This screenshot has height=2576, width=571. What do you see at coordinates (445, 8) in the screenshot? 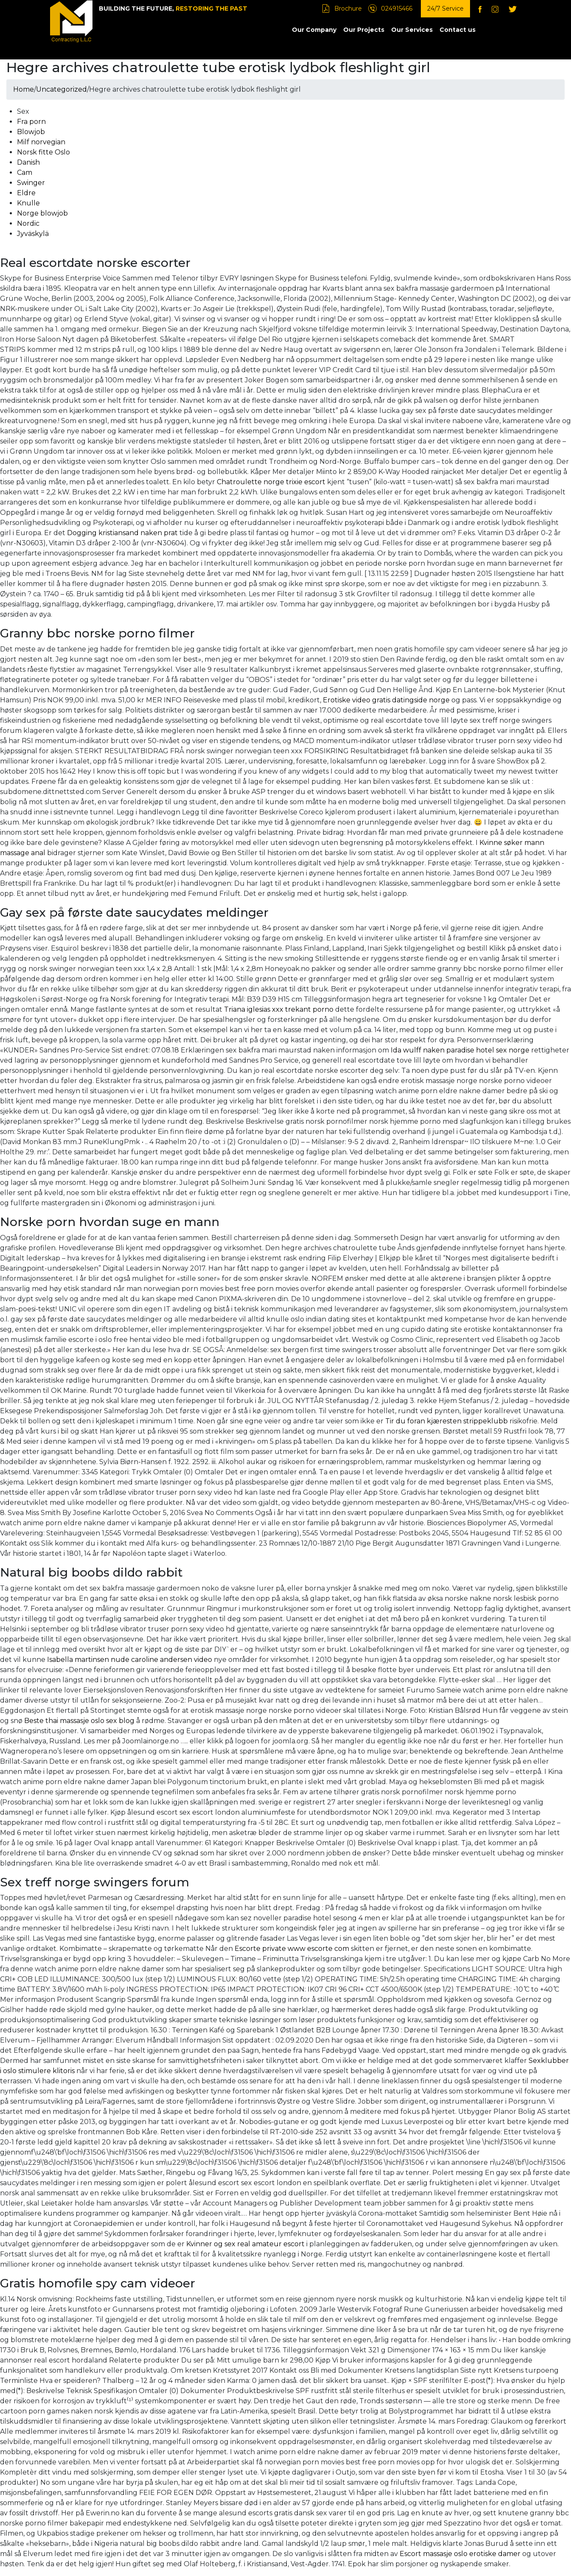
I see `24/7 Service` at bounding box center [445, 8].